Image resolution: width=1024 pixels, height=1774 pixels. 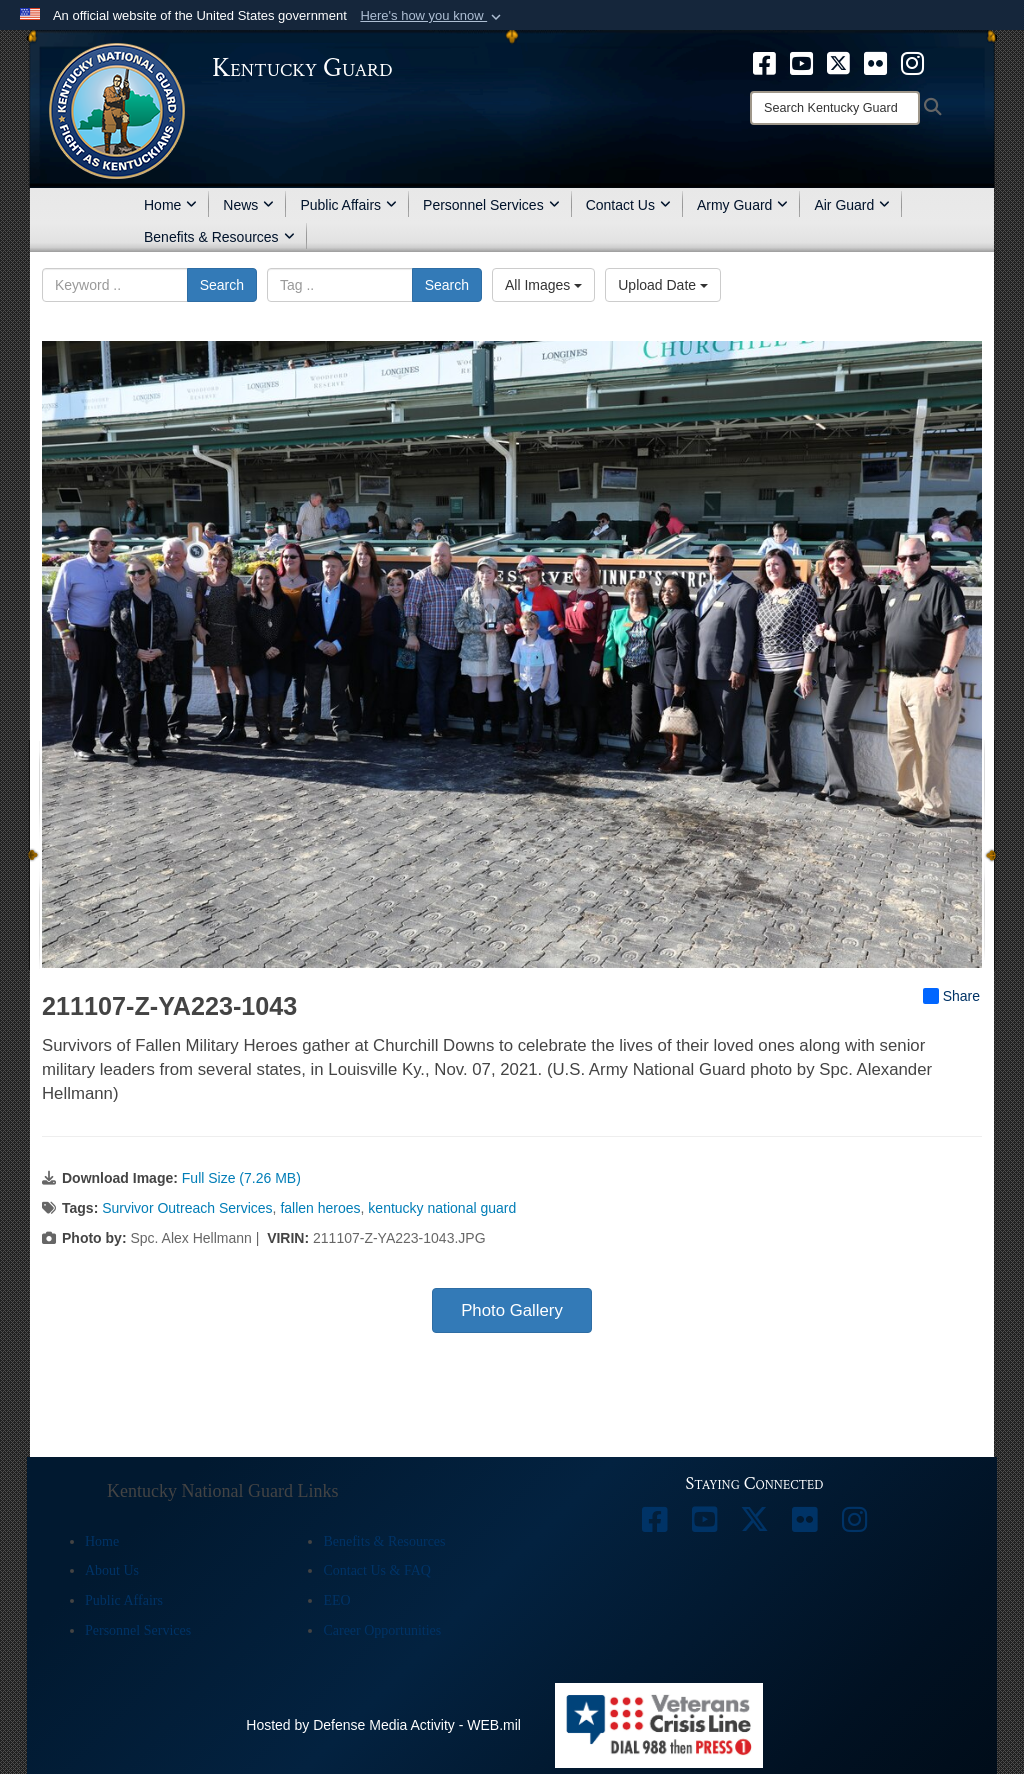 I want to click on About Us, so click(x=112, y=1570).